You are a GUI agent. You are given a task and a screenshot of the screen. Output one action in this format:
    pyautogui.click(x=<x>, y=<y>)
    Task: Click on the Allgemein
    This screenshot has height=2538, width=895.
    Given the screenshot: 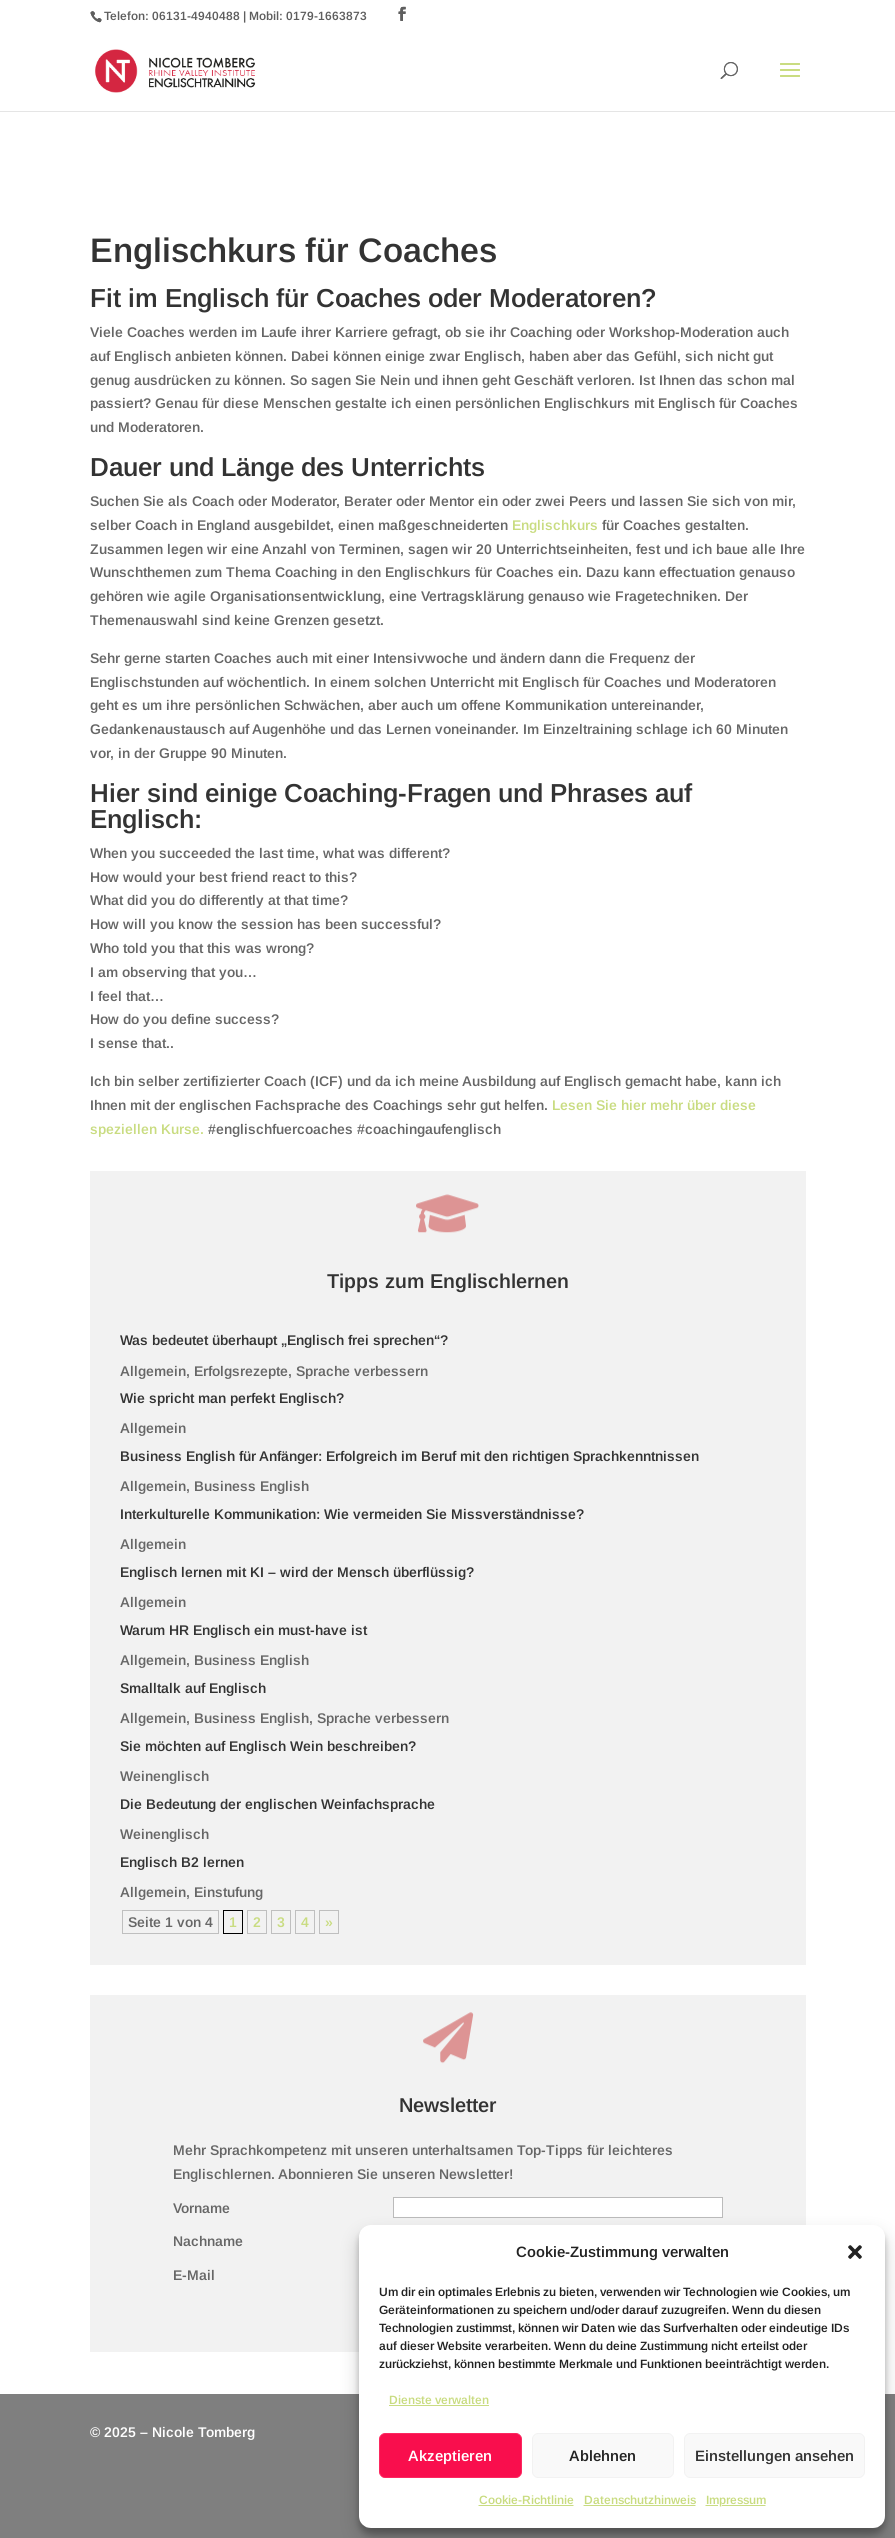 What is the action you would take?
    pyautogui.click(x=153, y=1371)
    